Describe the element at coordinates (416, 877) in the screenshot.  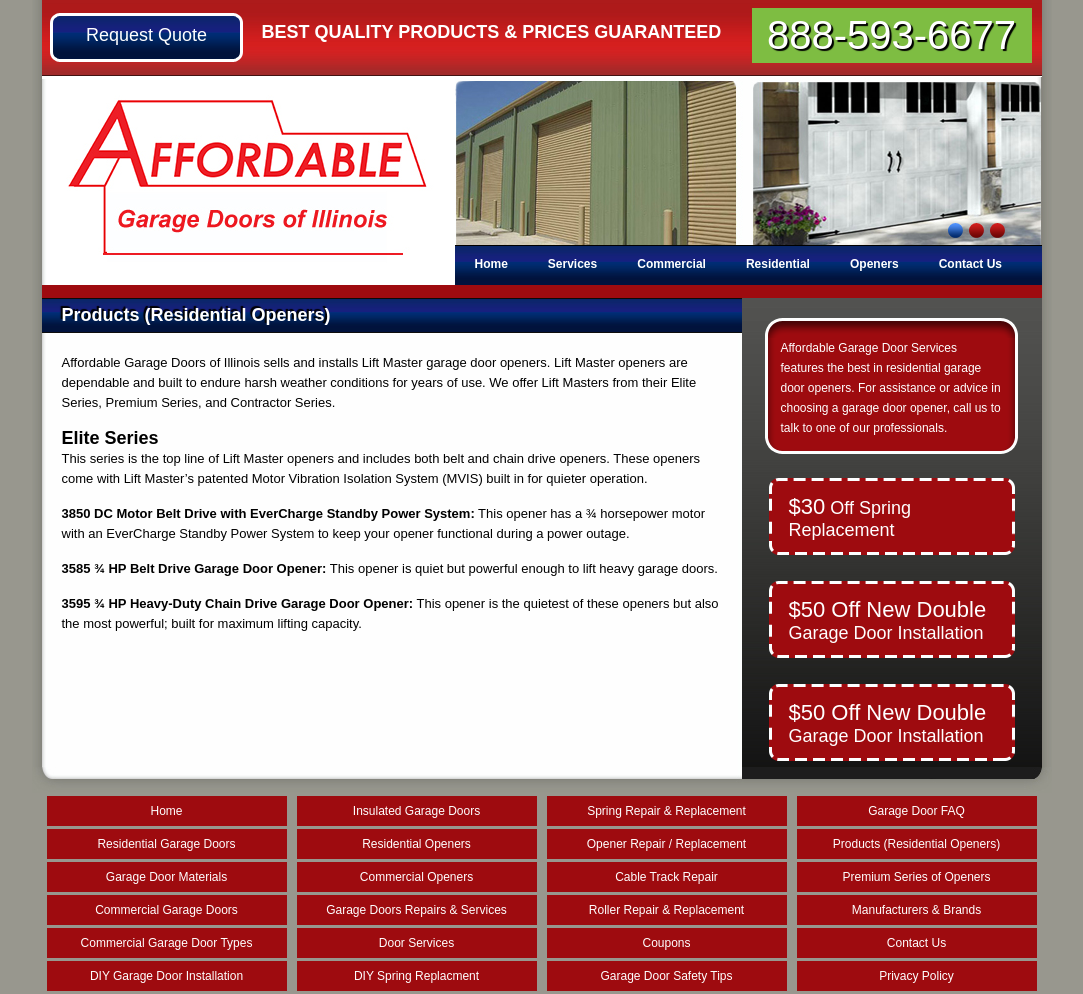
I see `Commercial Openers` at that location.